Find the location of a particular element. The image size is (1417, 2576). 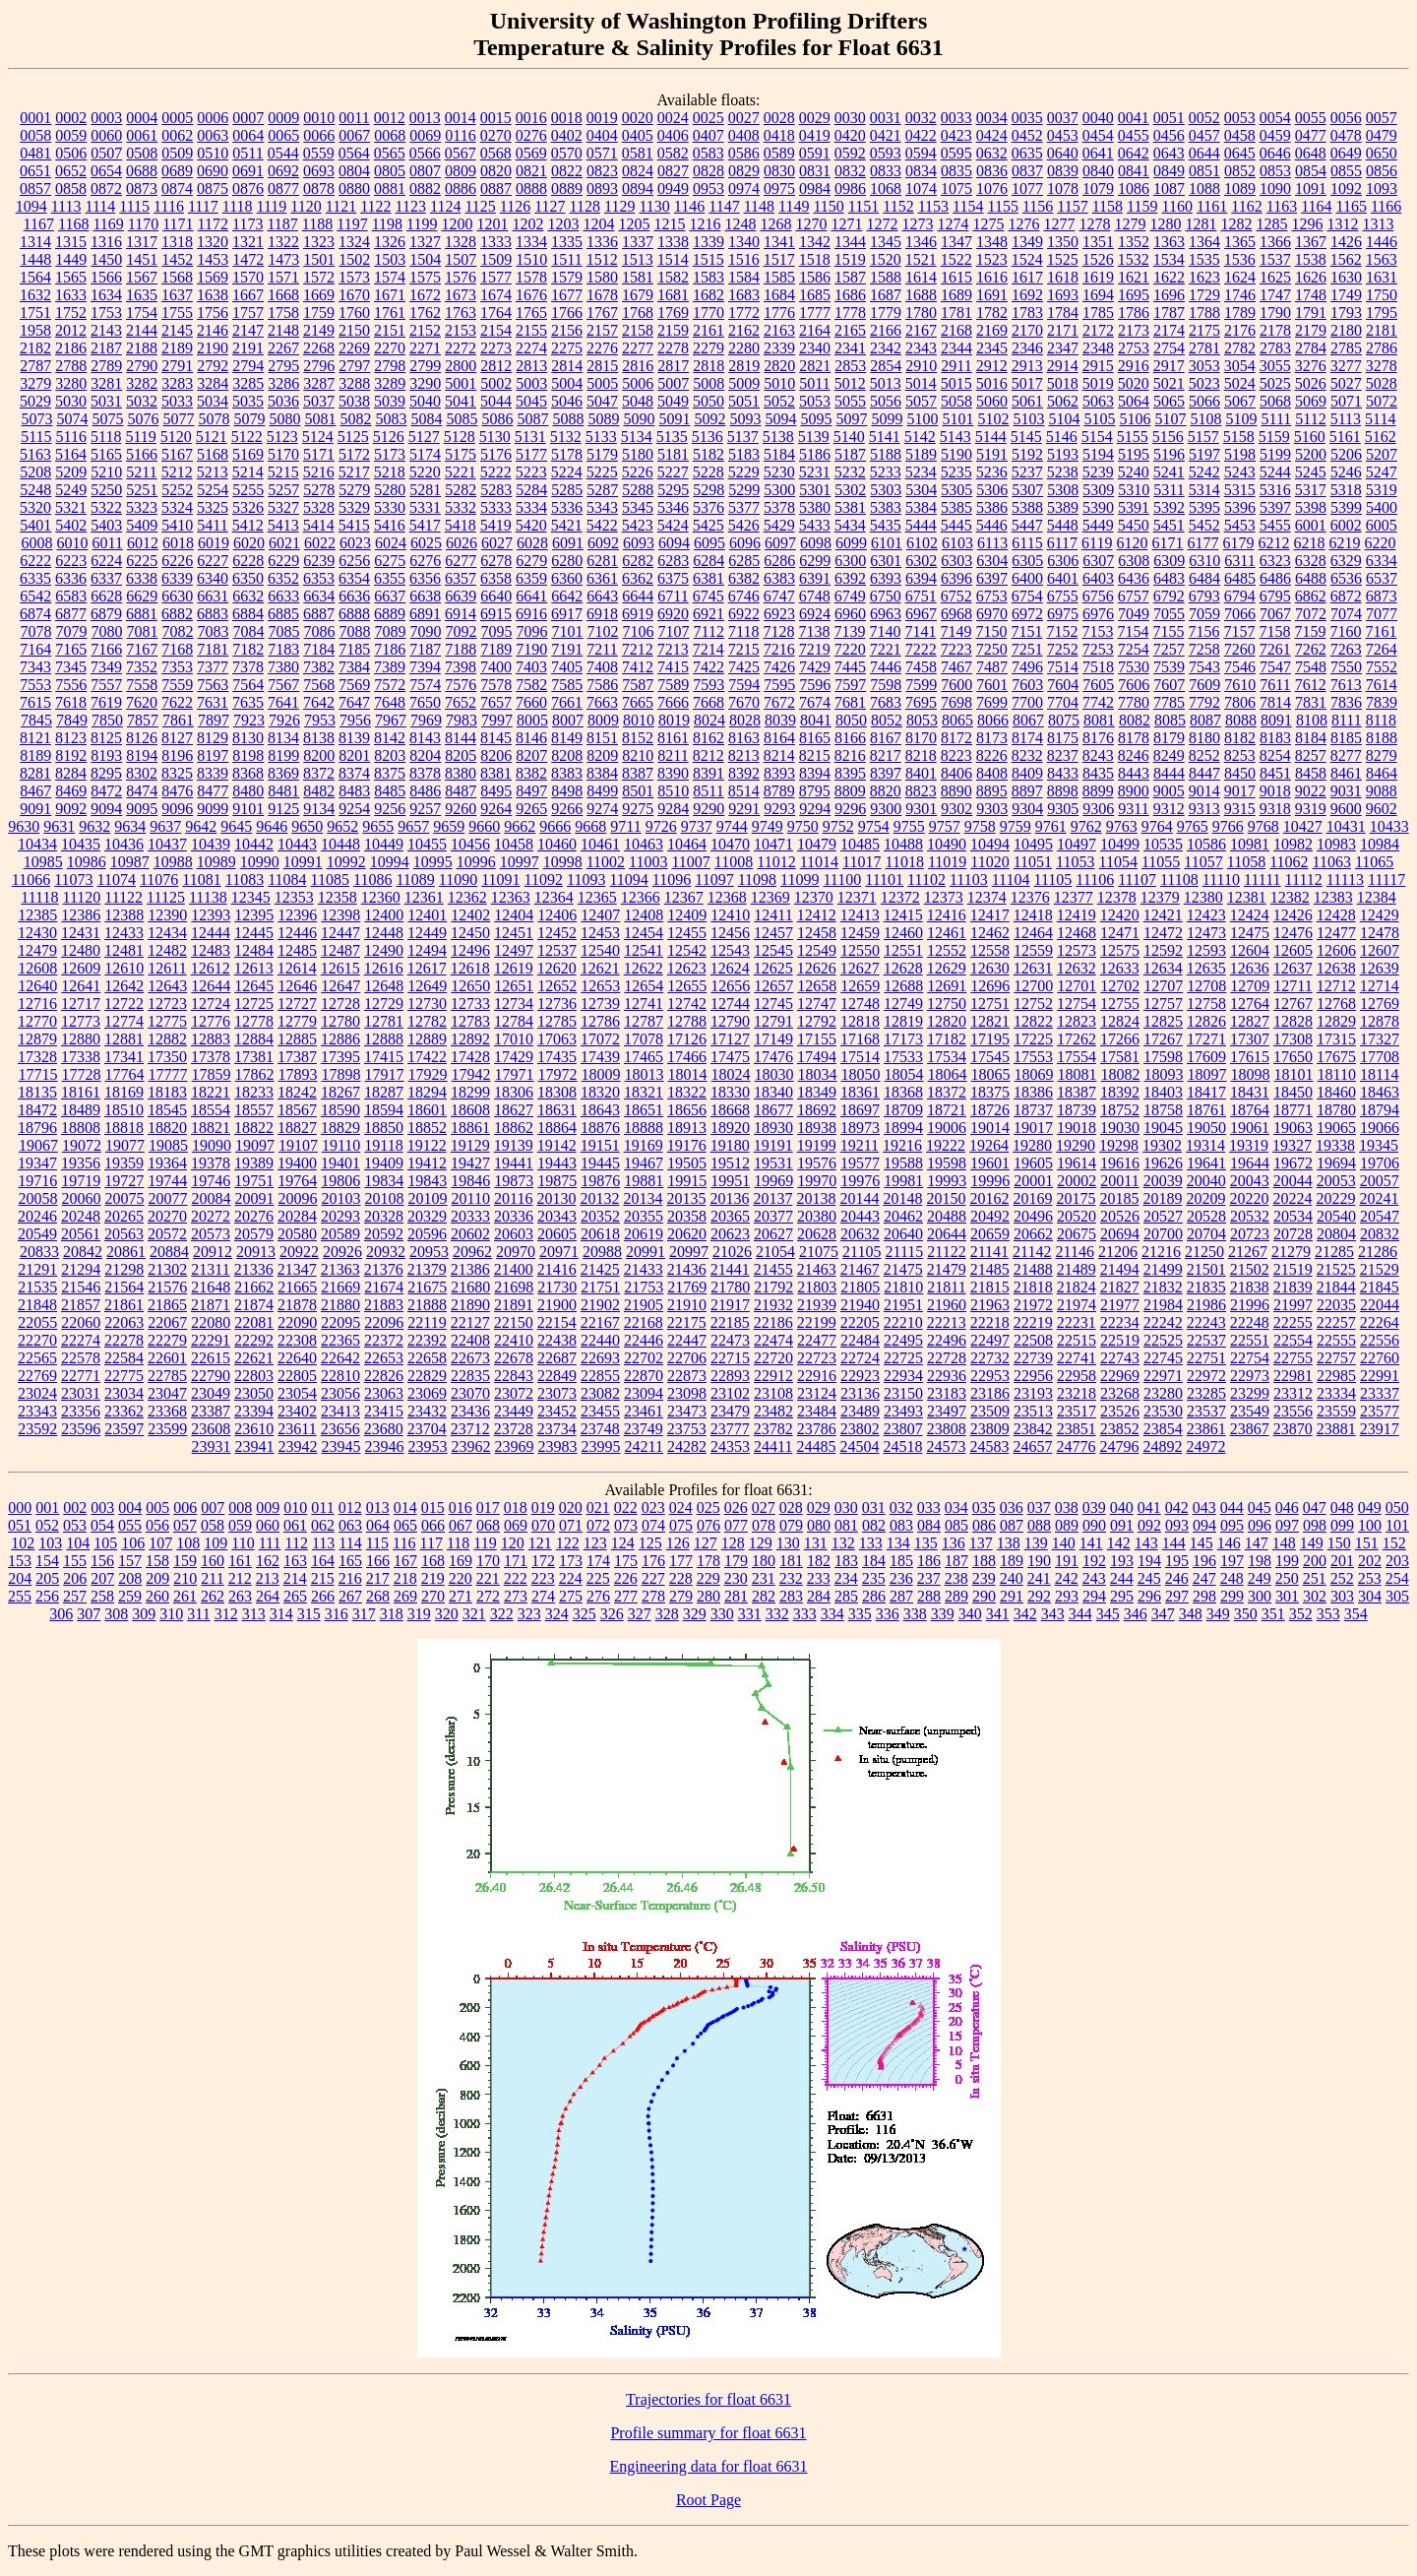

1350 is located at coordinates (1062, 241).